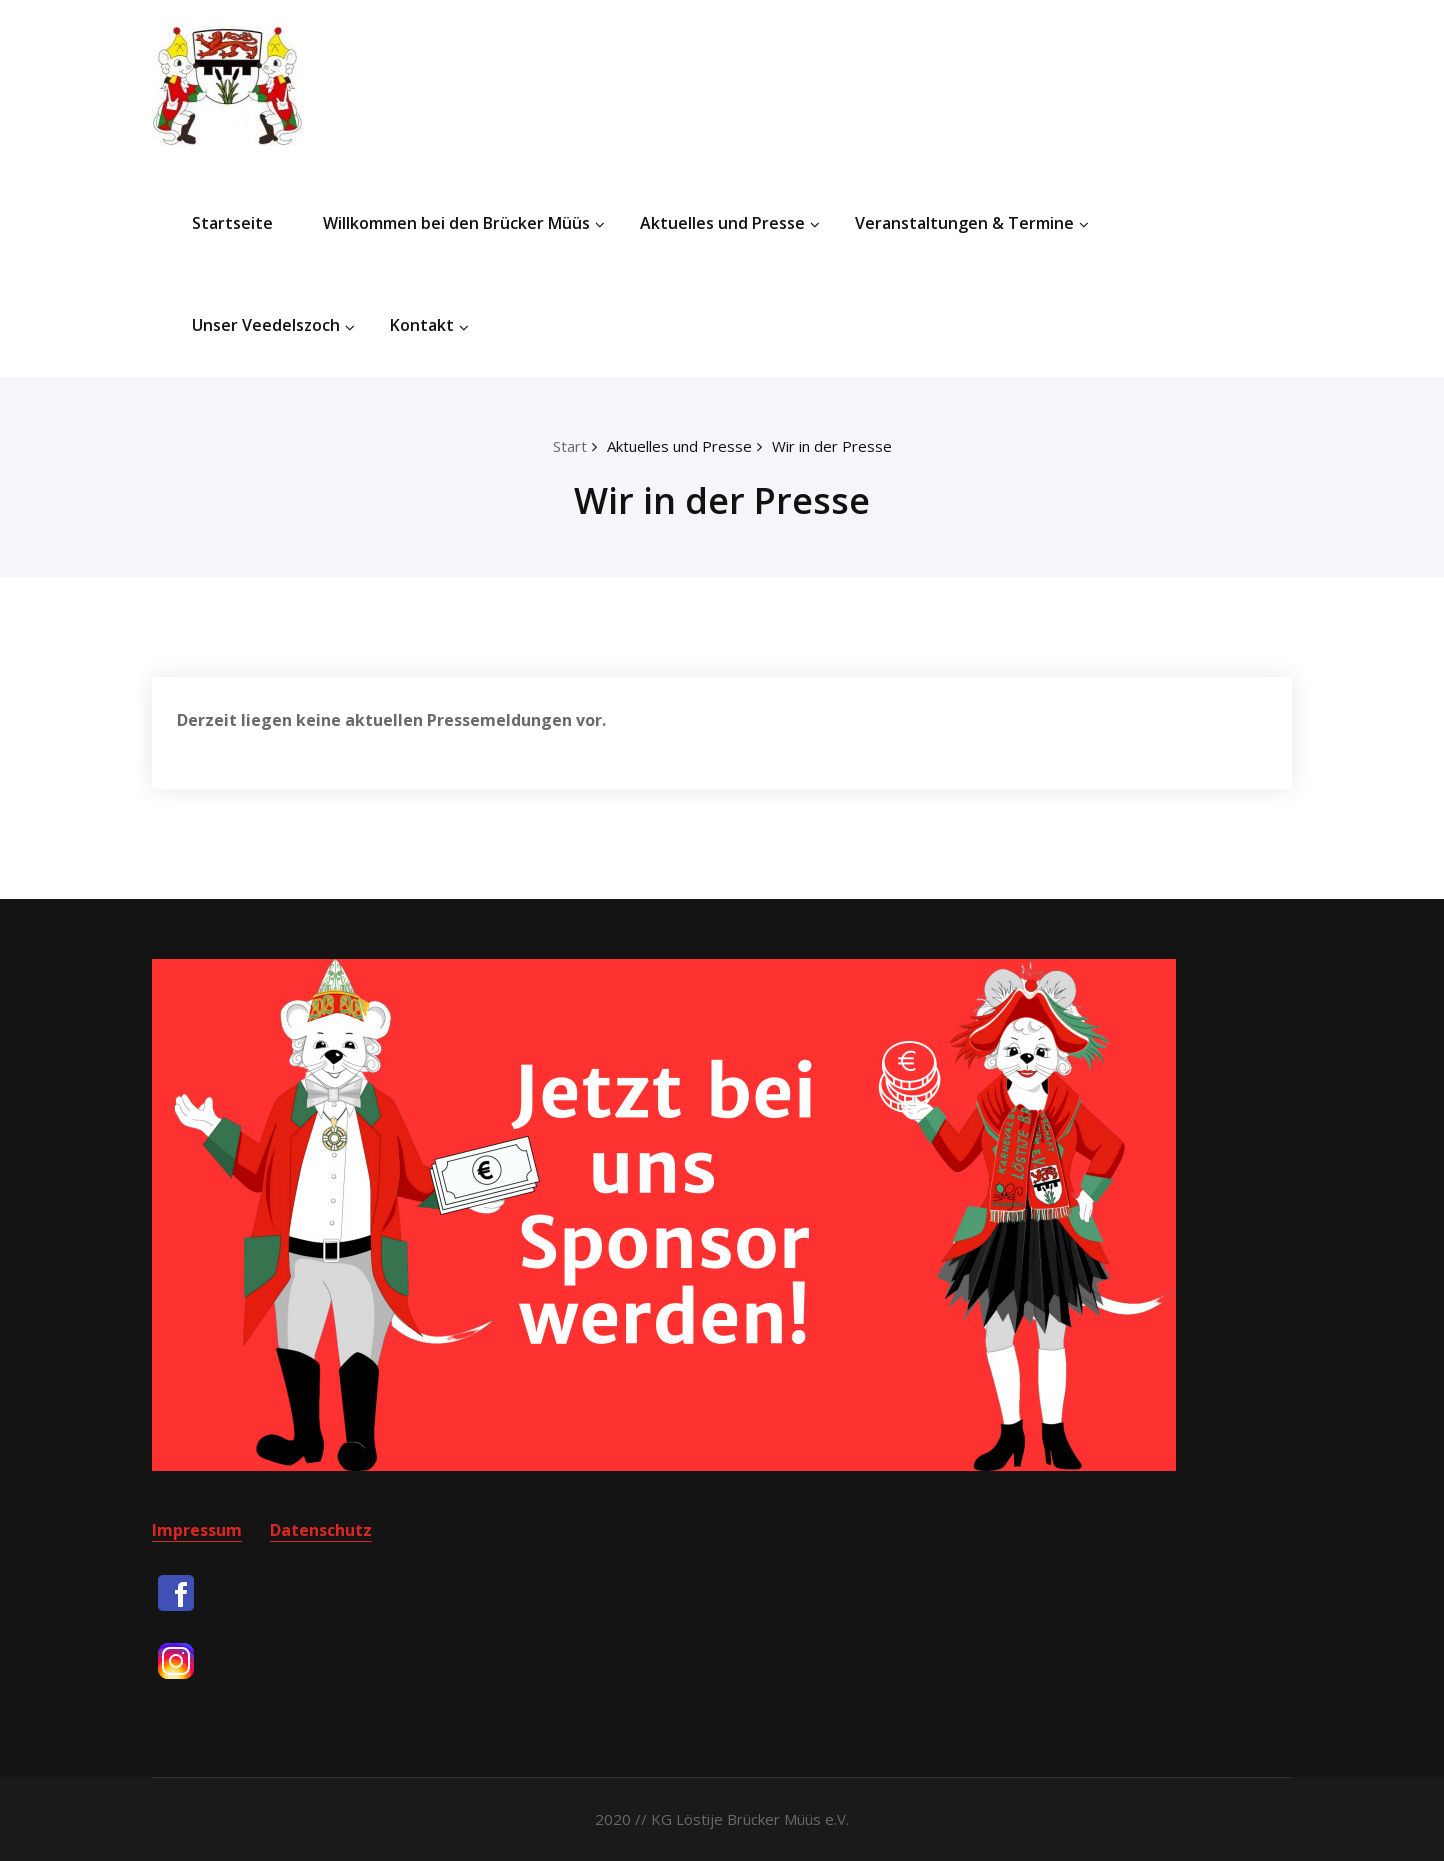 Image resolution: width=1444 pixels, height=1861 pixels. What do you see at coordinates (429, 325) in the screenshot?
I see `Kontakt` at bounding box center [429, 325].